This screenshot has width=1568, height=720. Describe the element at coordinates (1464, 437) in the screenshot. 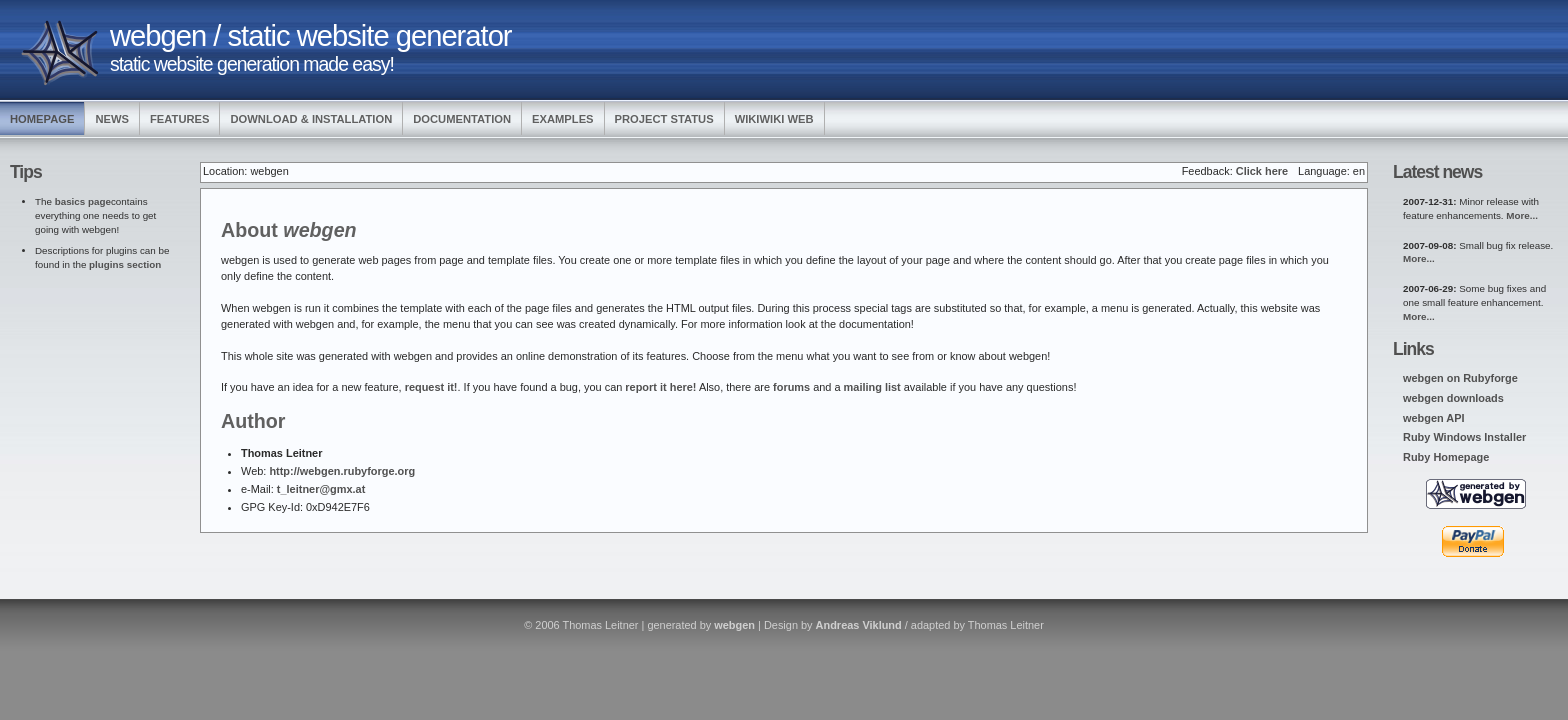

I see `Ruby Windows Installer` at that location.